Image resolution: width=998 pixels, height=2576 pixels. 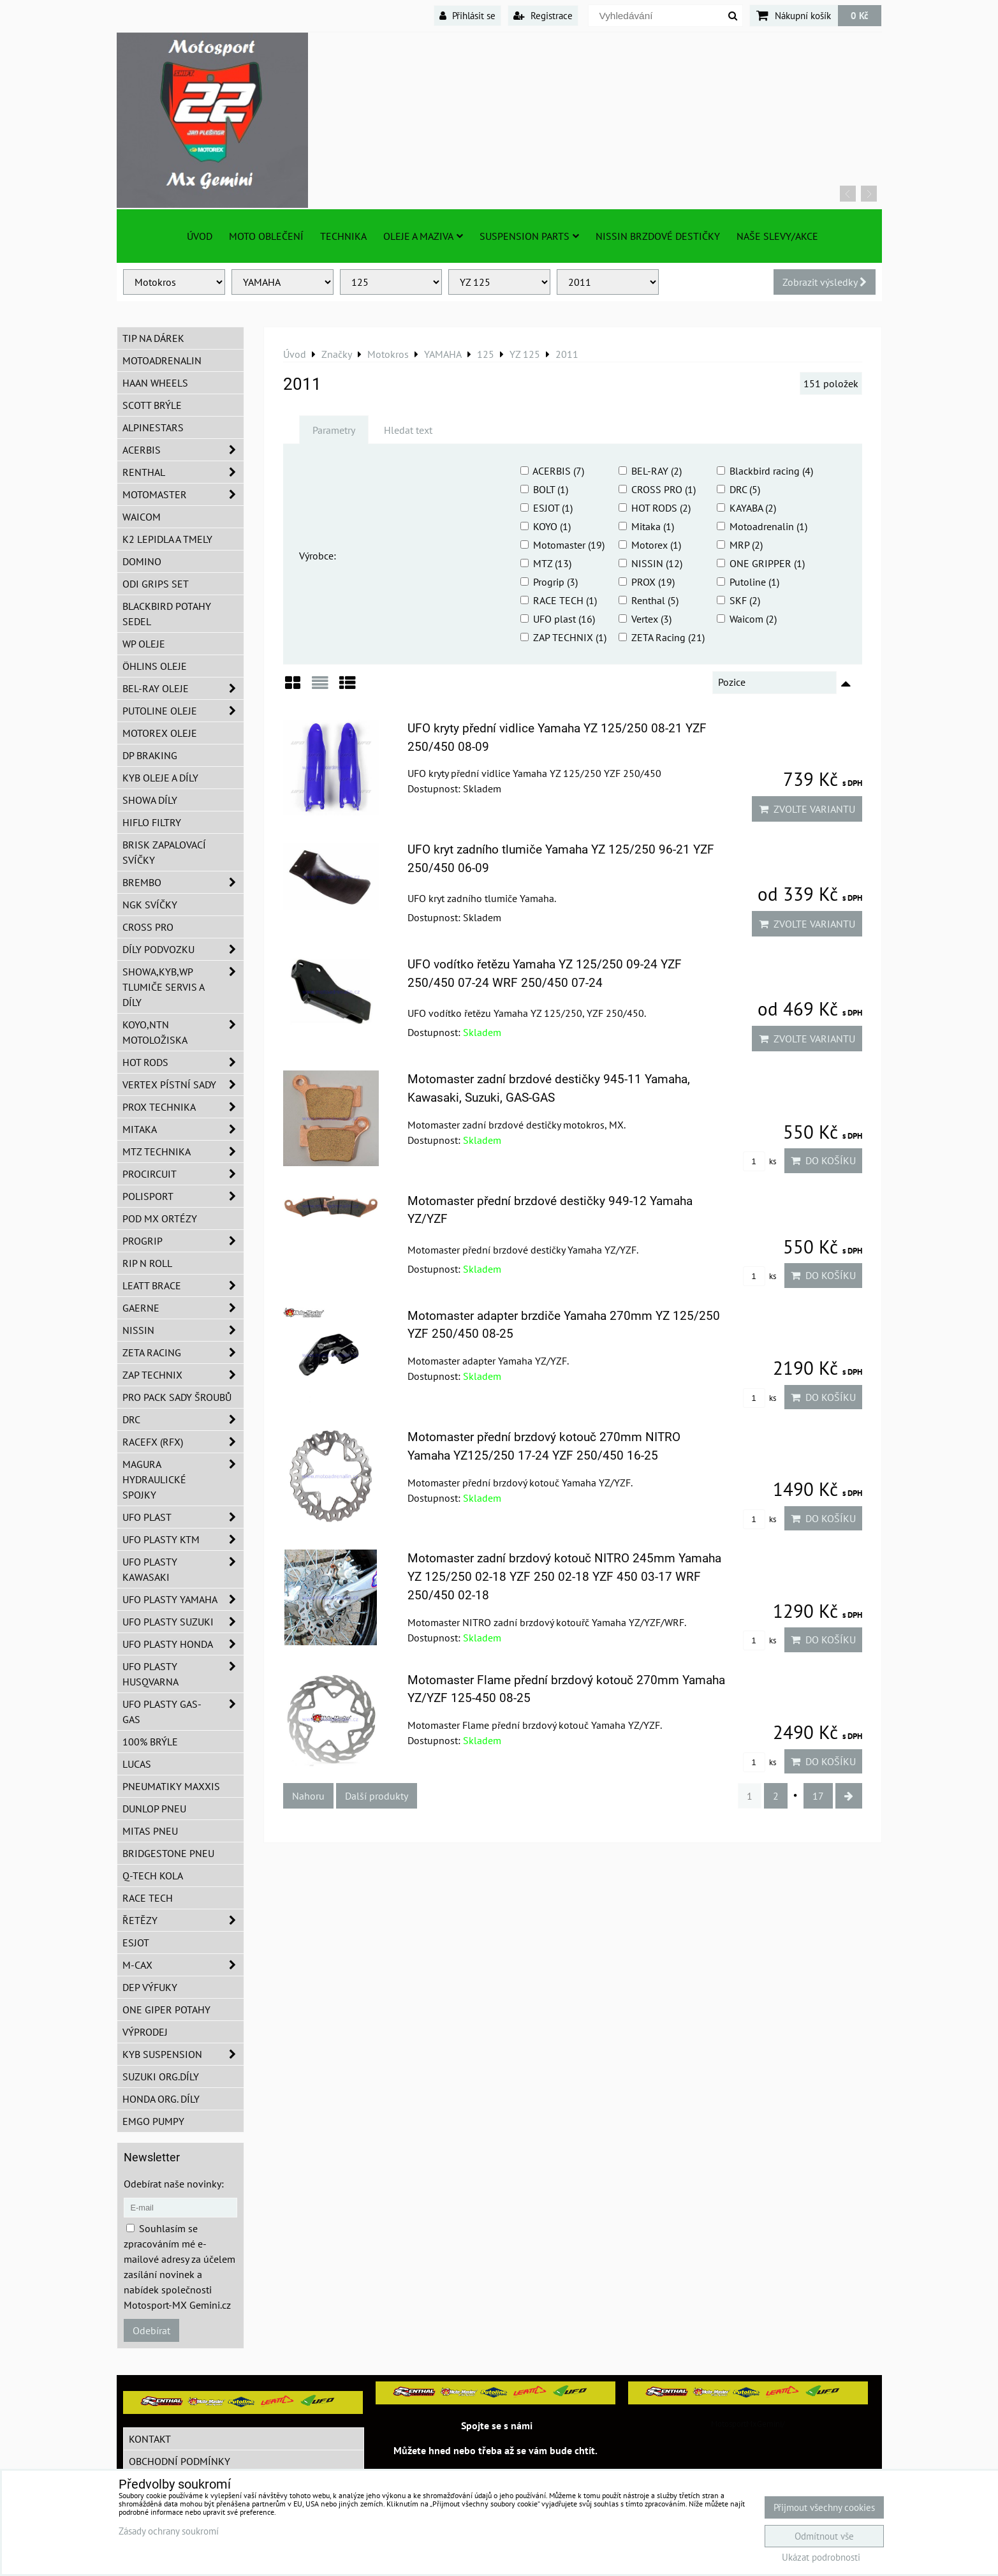 I want to click on TIP na dárek, so click(x=153, y=338).